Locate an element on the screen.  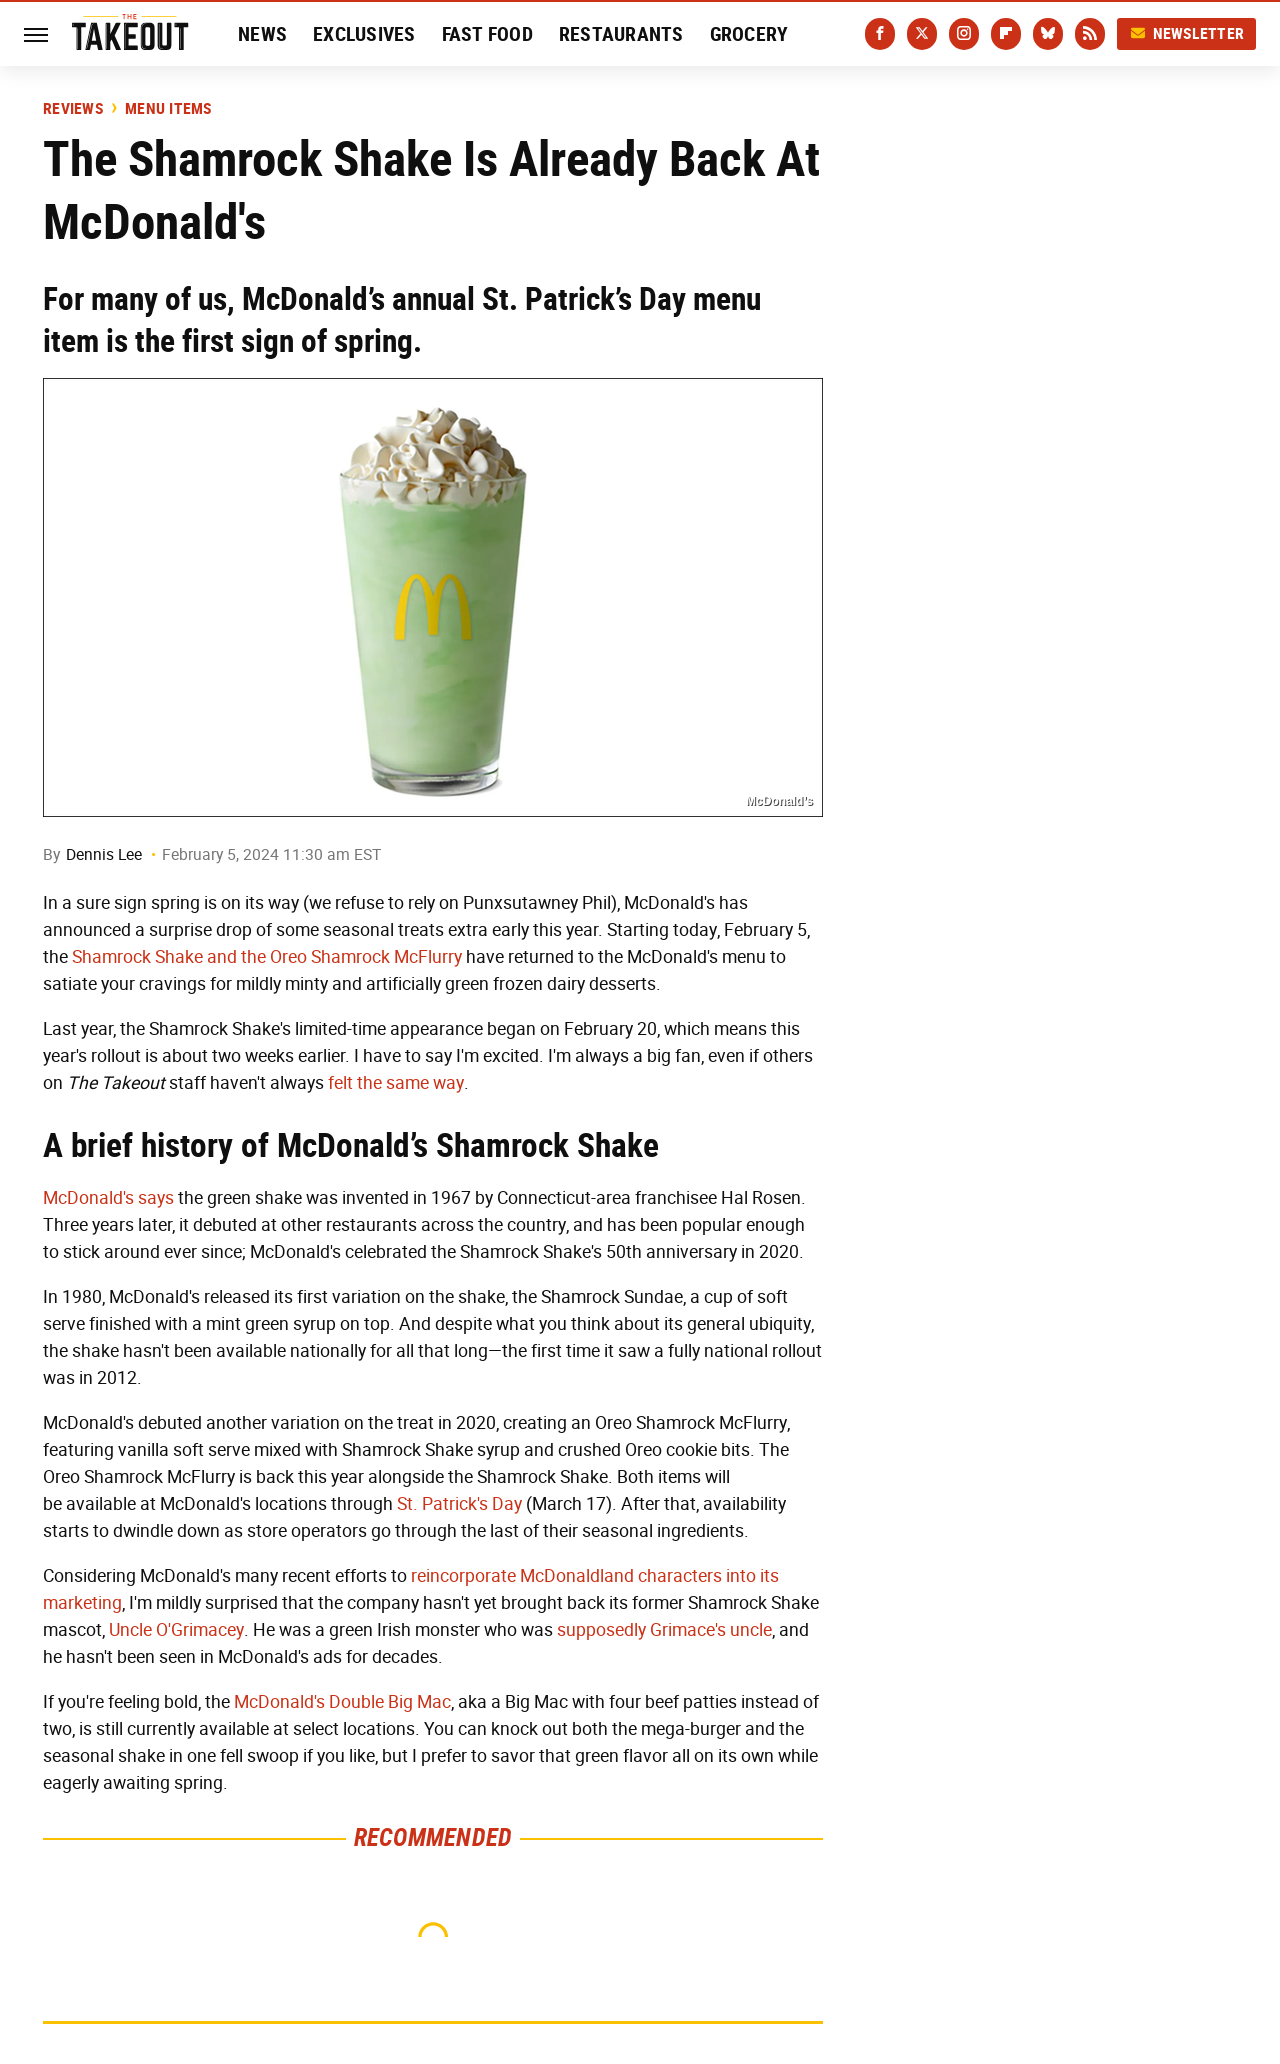
McDonald's Double Big Mac is located at coordinates (342, 1702).